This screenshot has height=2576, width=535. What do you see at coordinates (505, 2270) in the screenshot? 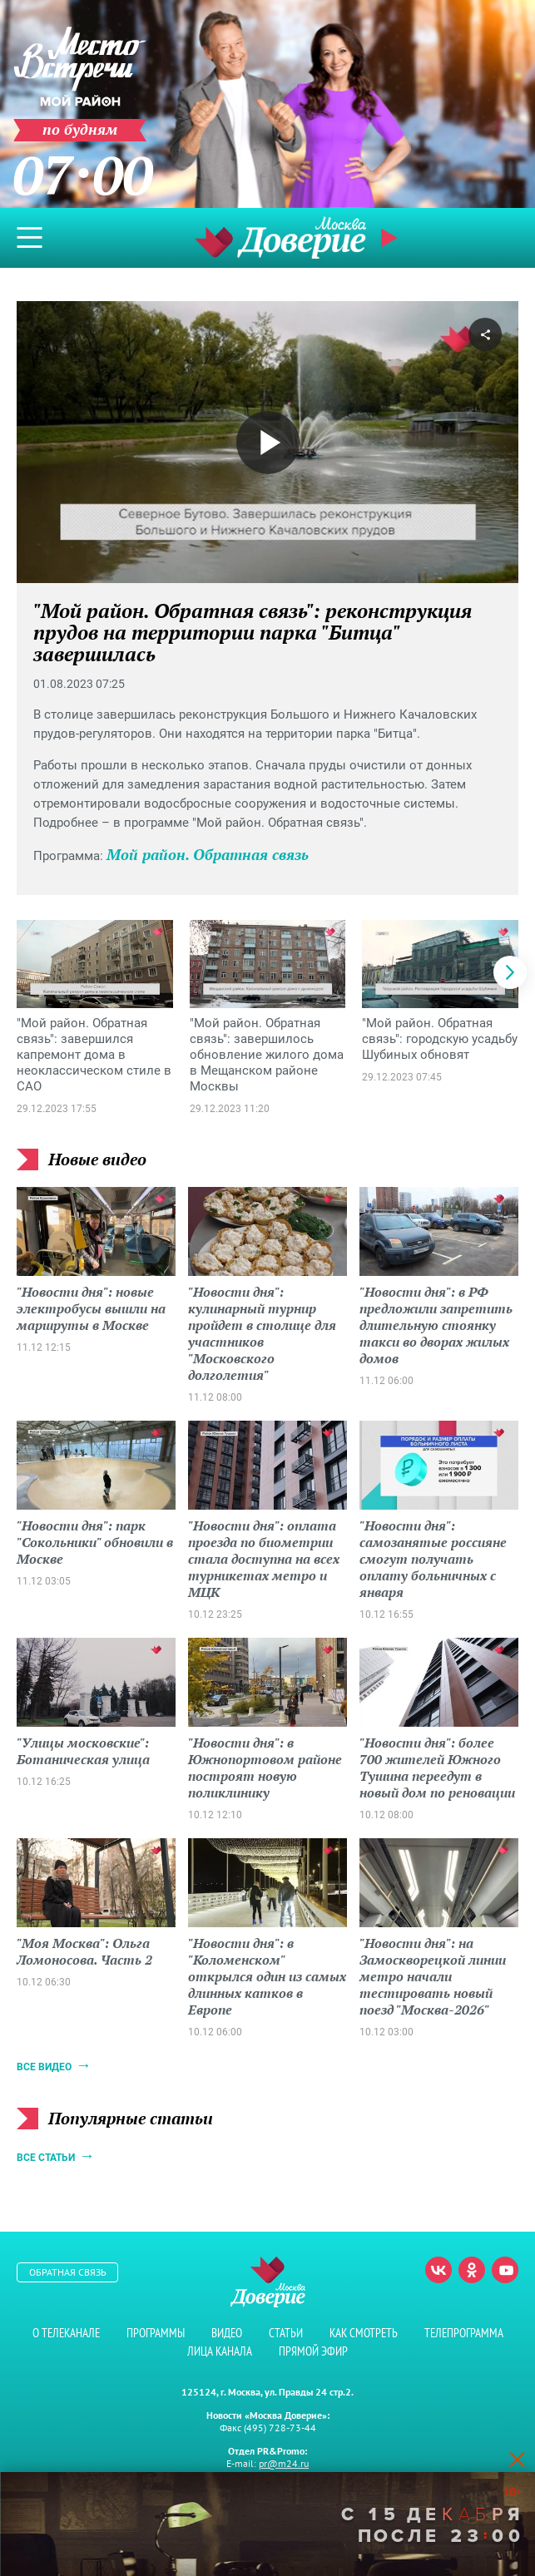
I see `Youtube` at bounding box center [505, 2270].